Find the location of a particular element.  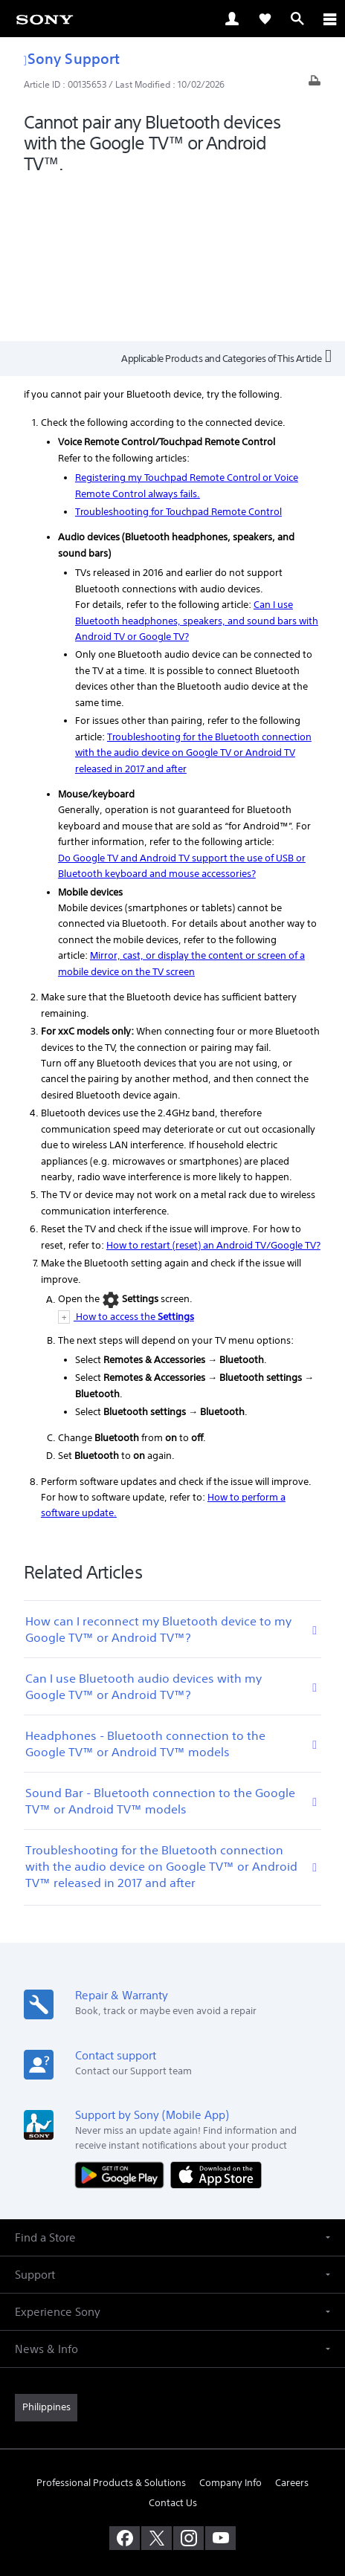

PRIVACY POLICY [link] is located at coordinates (172, 2489).